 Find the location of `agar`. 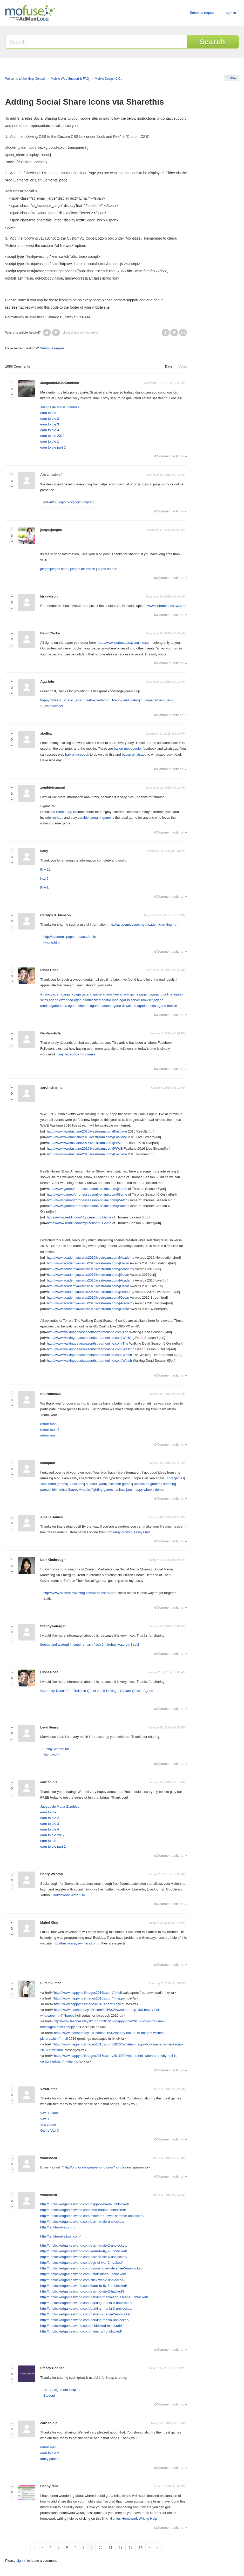

agar is located at coordinates (79, 700).